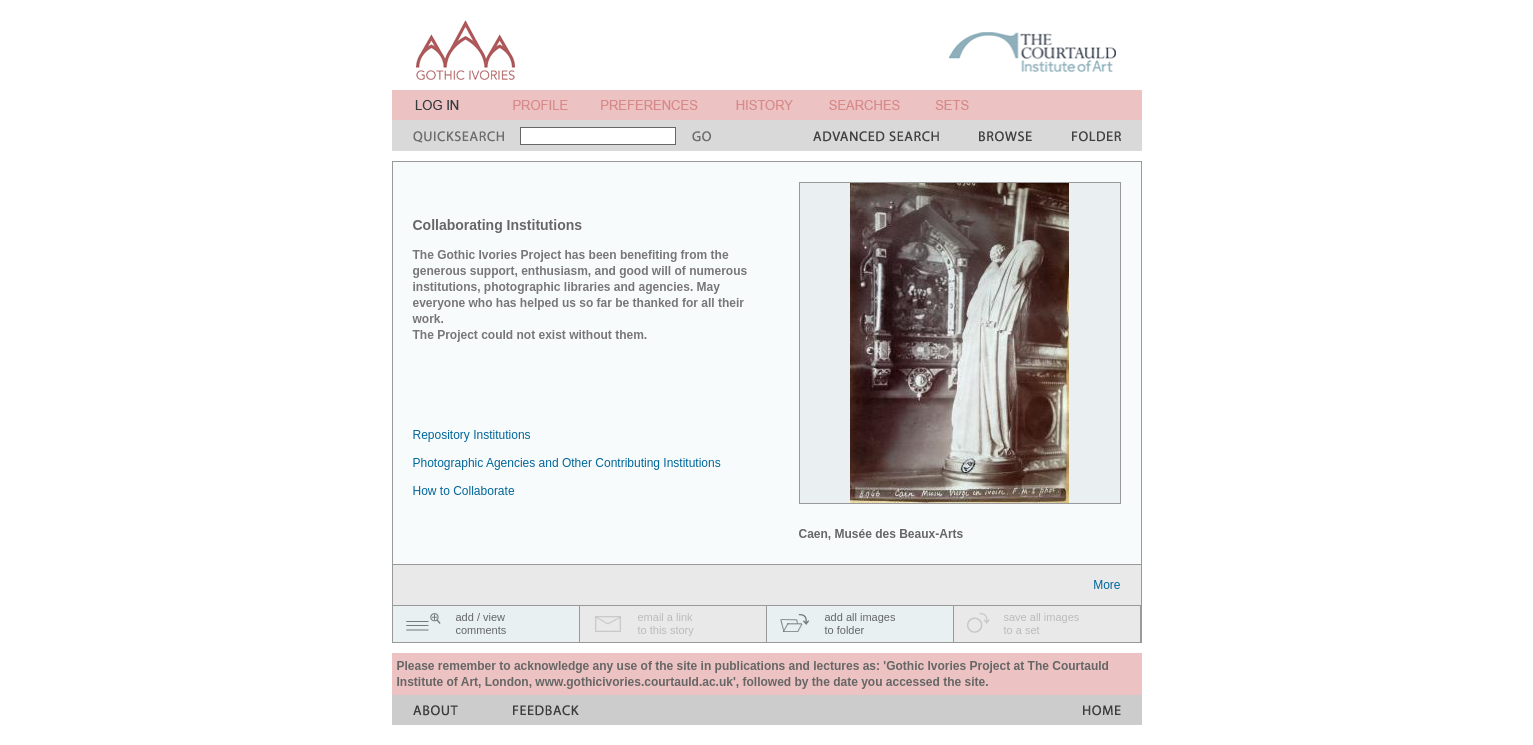  Describe the element at coordinates (464, 491) in the screenshot. I see `How to Collaborate` at that location.